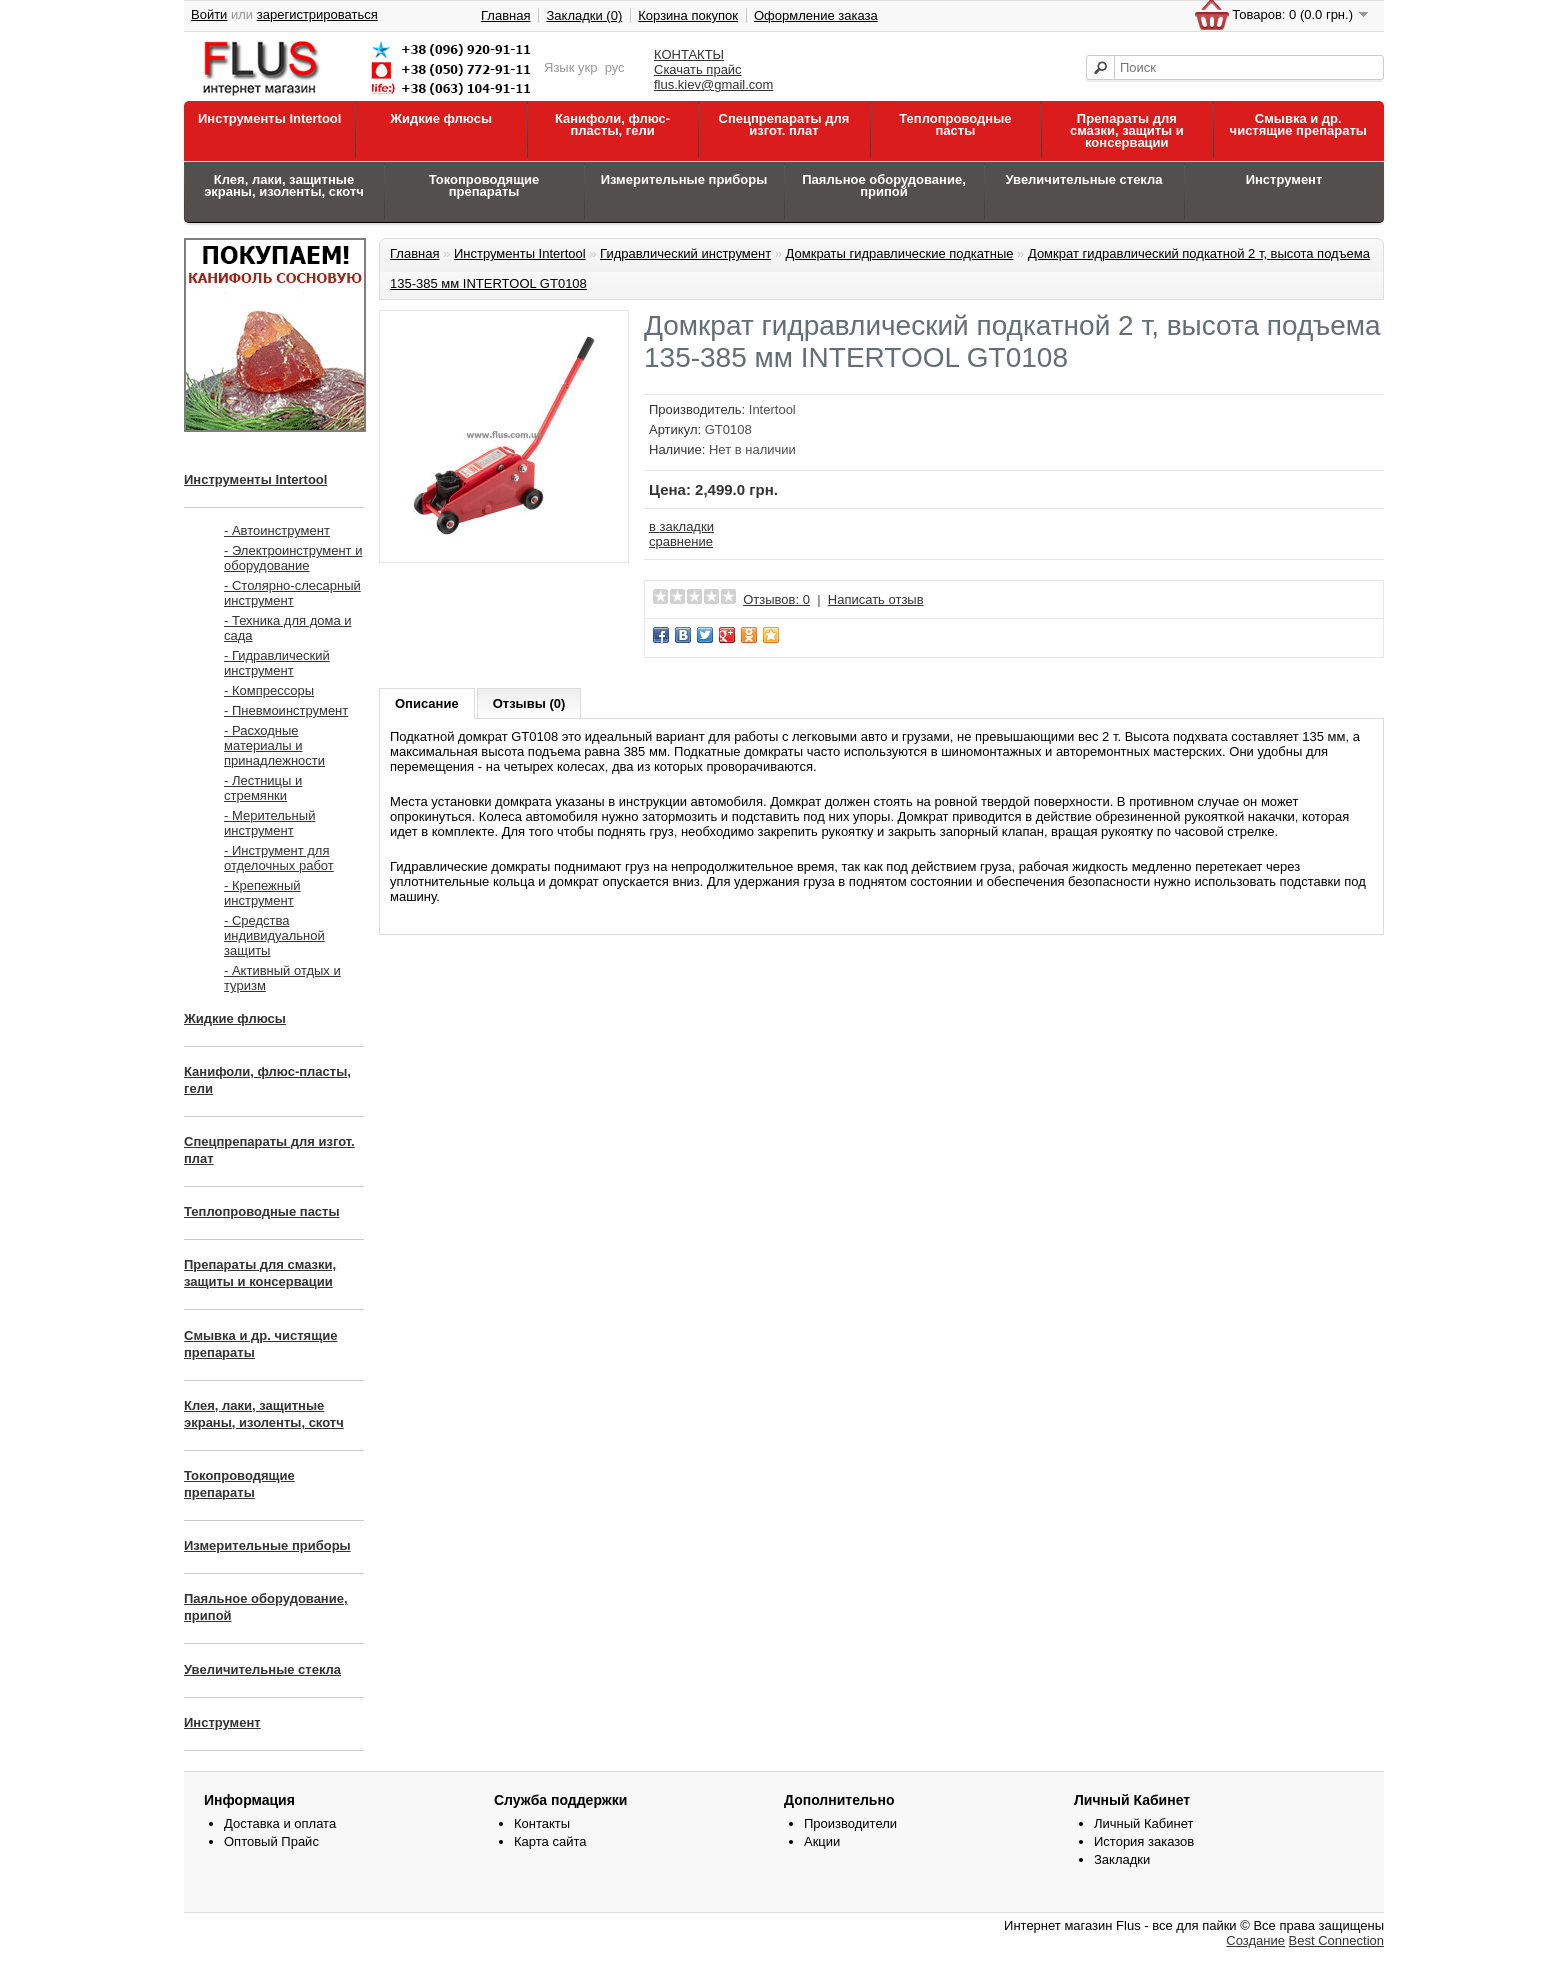  I want to click on Войти, so click(209, 14).